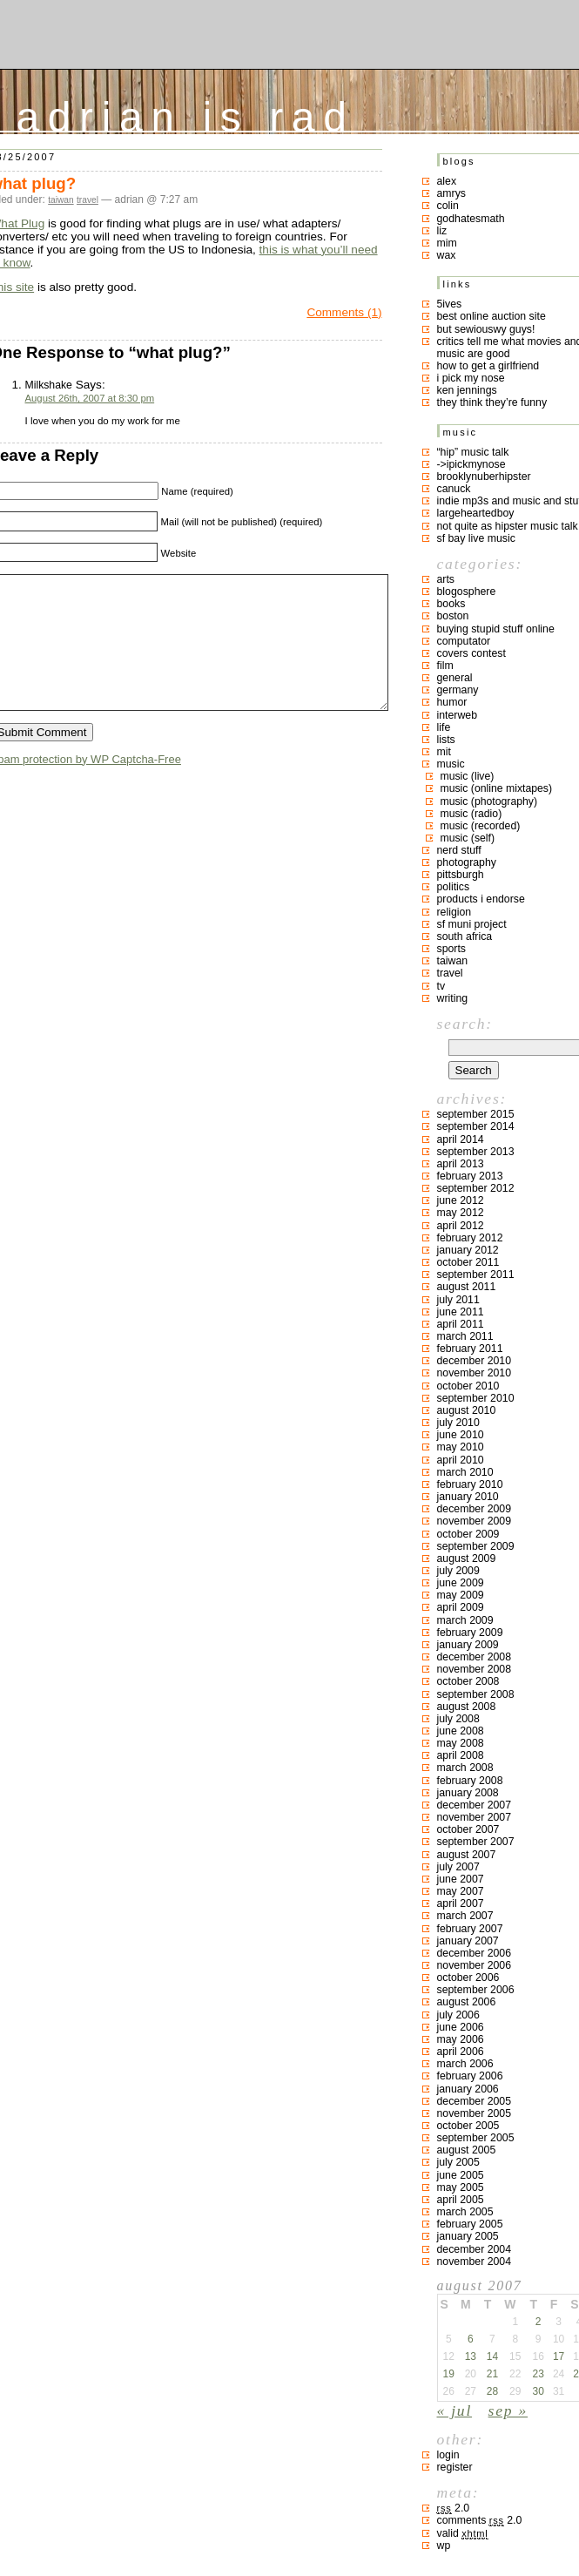  I want to click on September 2008, so click(476, 1694).